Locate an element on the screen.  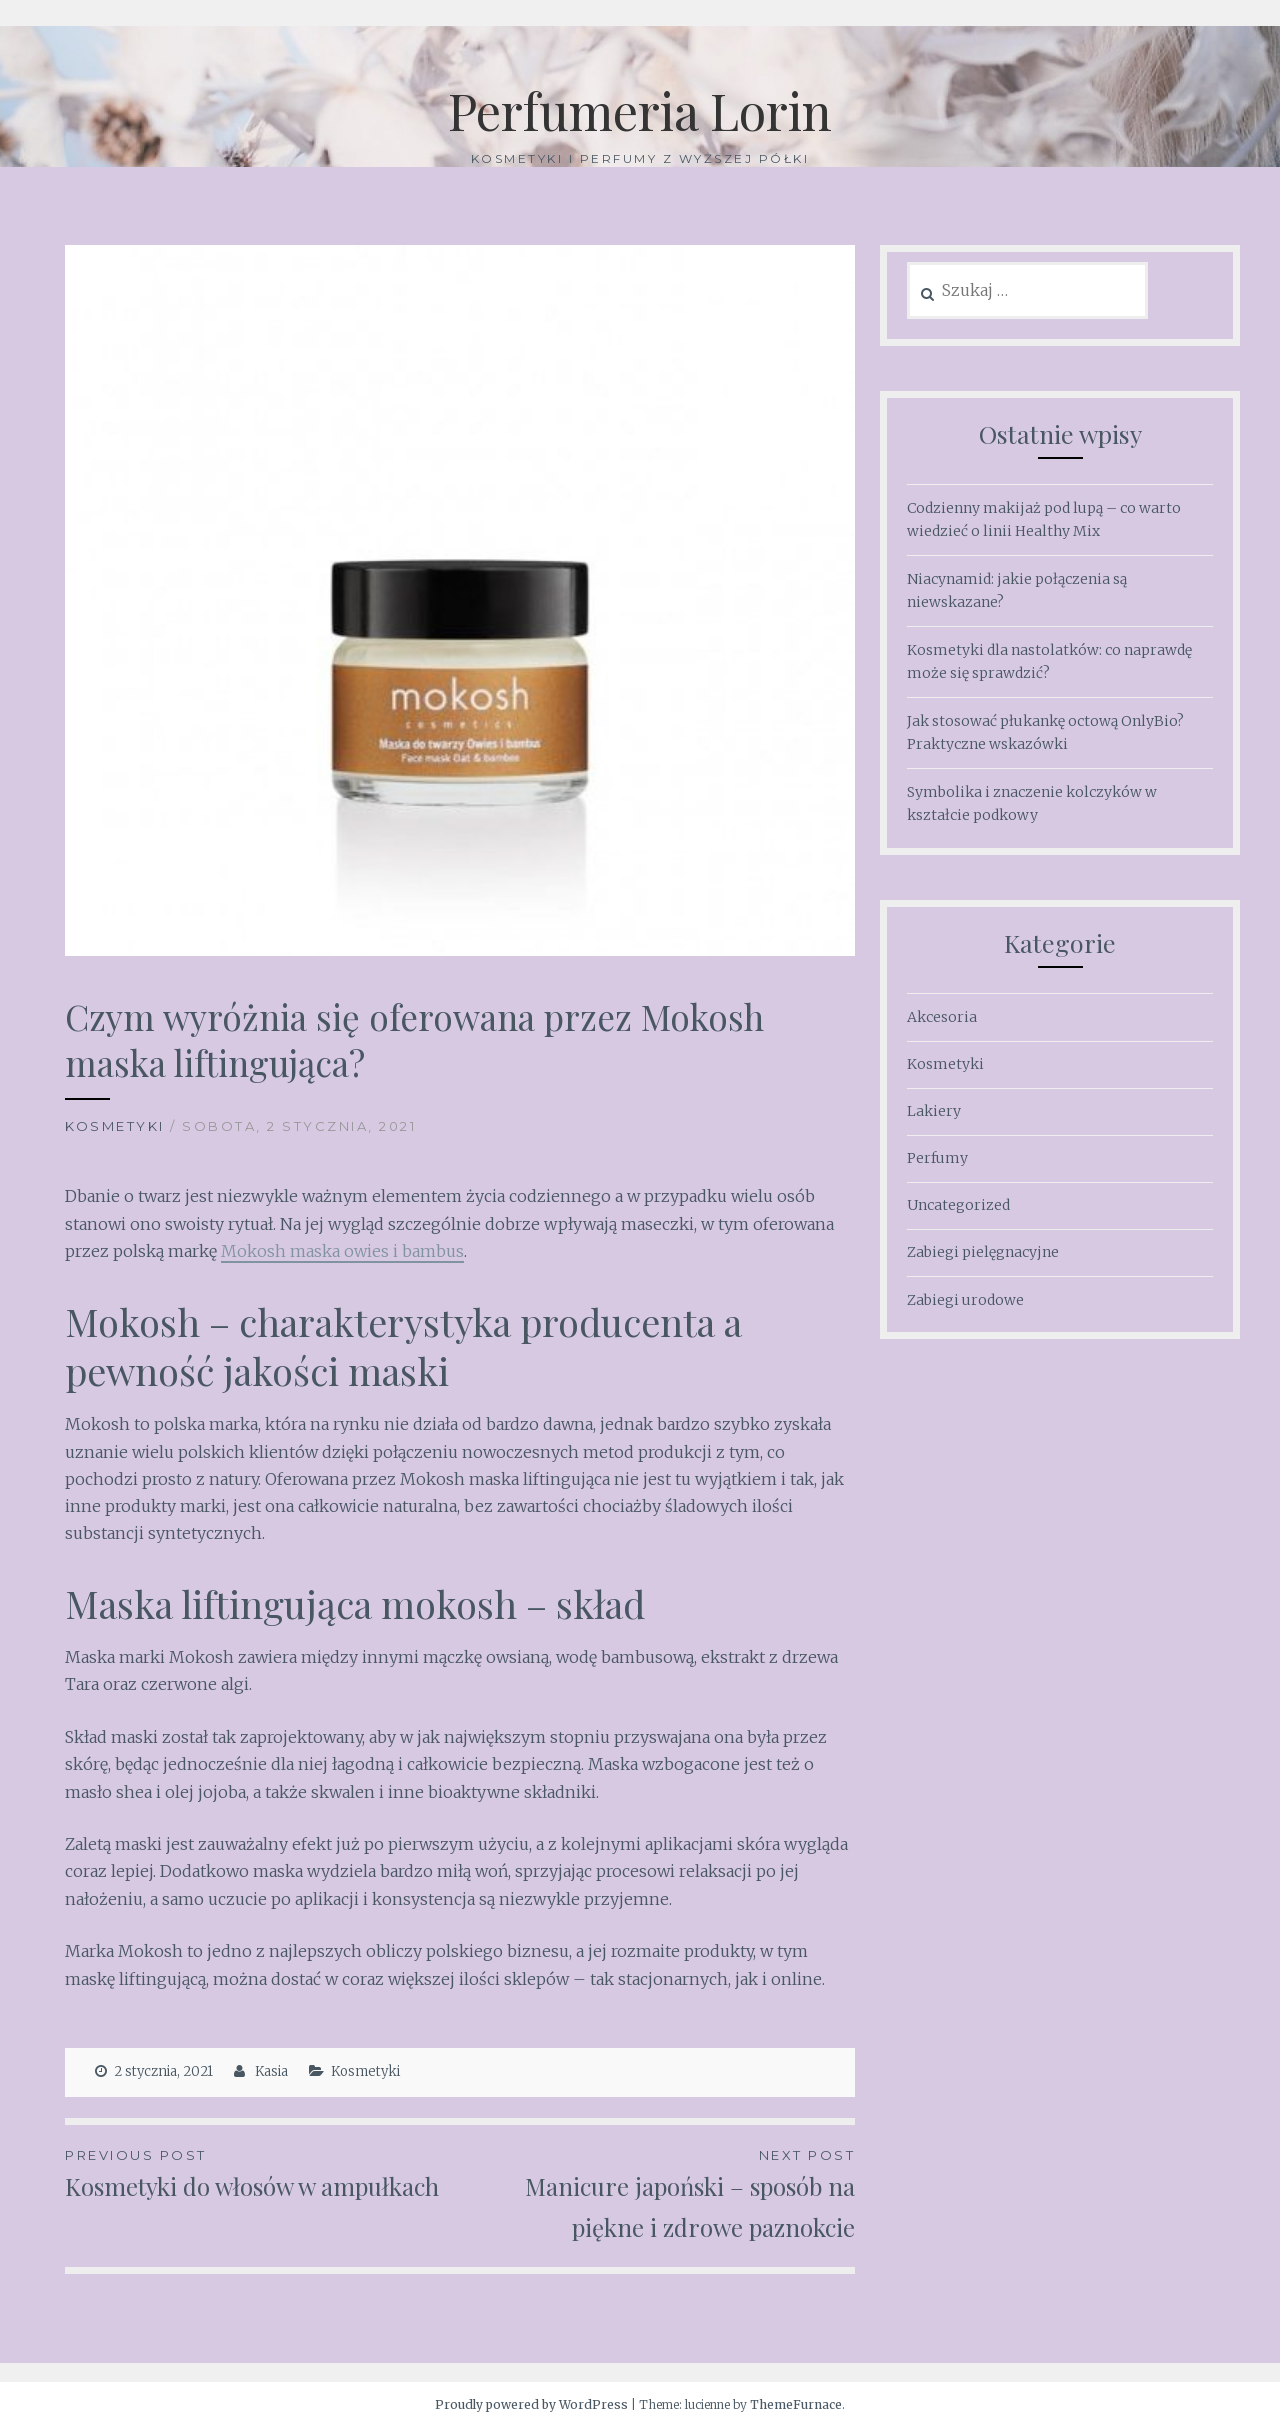
Perfumy is located at coordinates (937, 1158).